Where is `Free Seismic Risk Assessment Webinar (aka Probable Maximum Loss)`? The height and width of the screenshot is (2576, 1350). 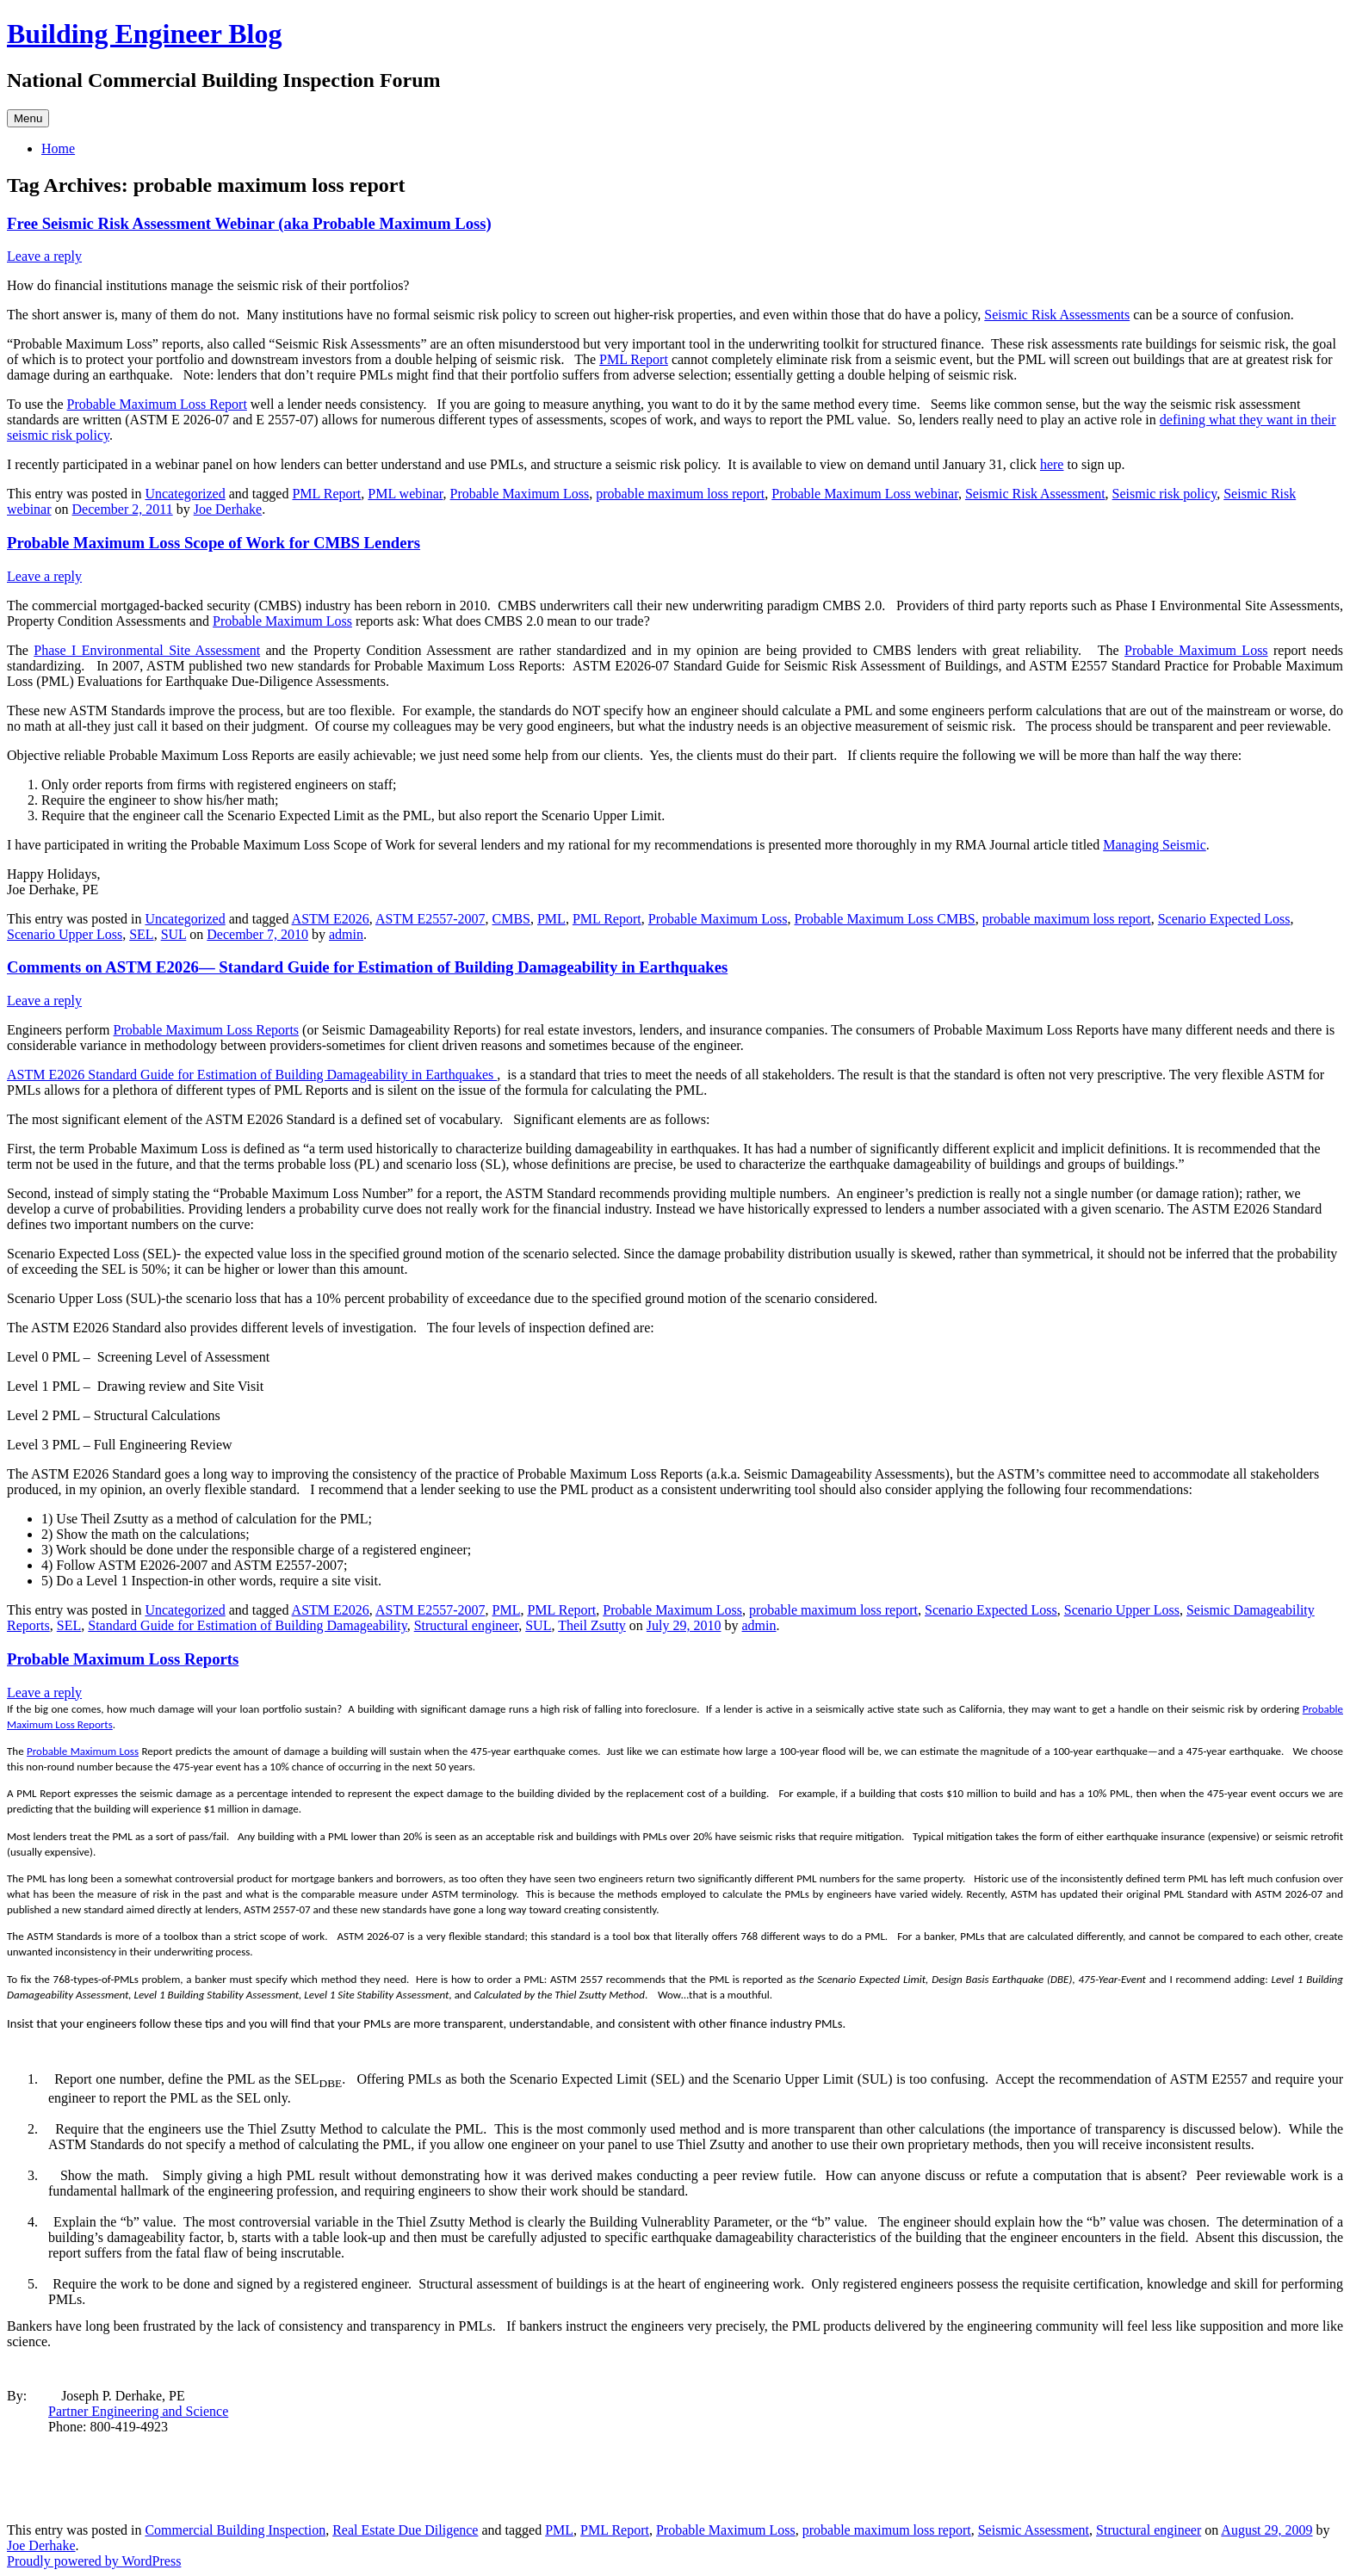
Free Seismic Risk Assessment Webinar (aka Probable Maximum Loss) is located at coordinates (249, 223).